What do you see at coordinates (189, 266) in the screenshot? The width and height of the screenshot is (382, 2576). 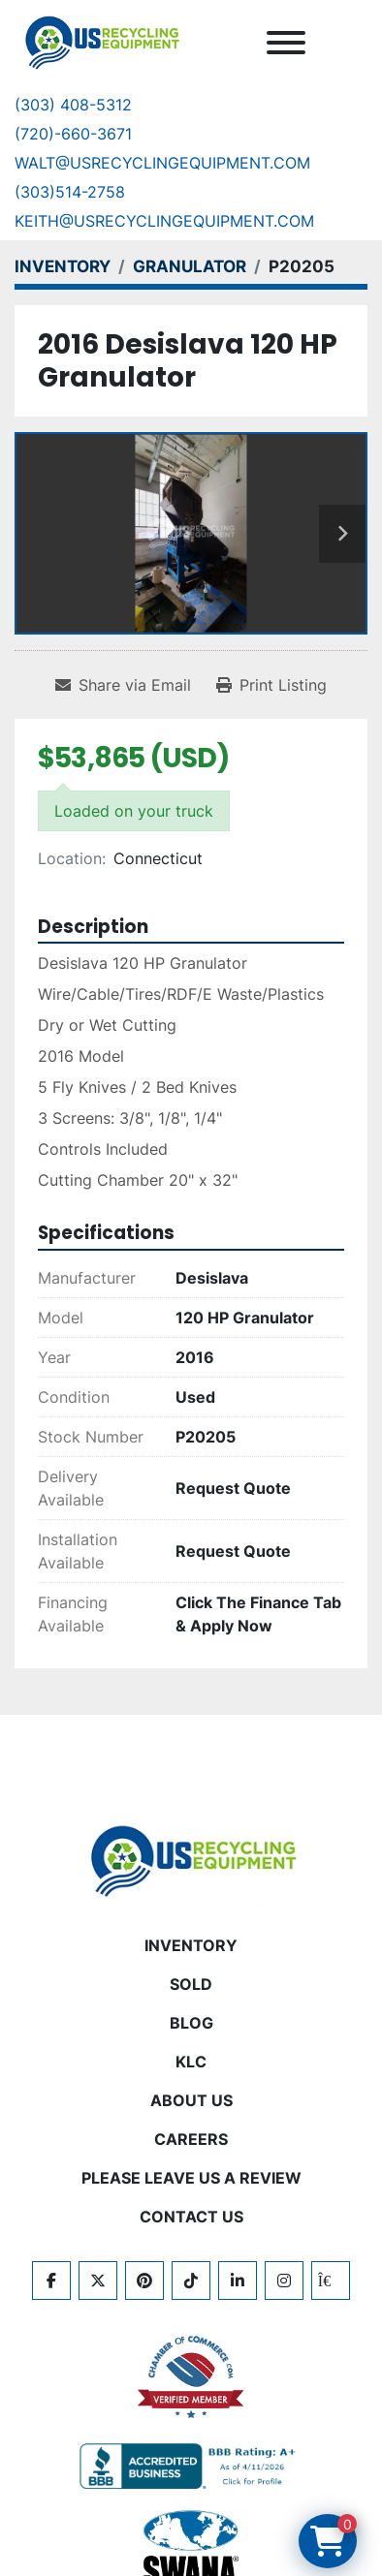 I see `[GRANULATOR]` at bounding box center [189, 266].